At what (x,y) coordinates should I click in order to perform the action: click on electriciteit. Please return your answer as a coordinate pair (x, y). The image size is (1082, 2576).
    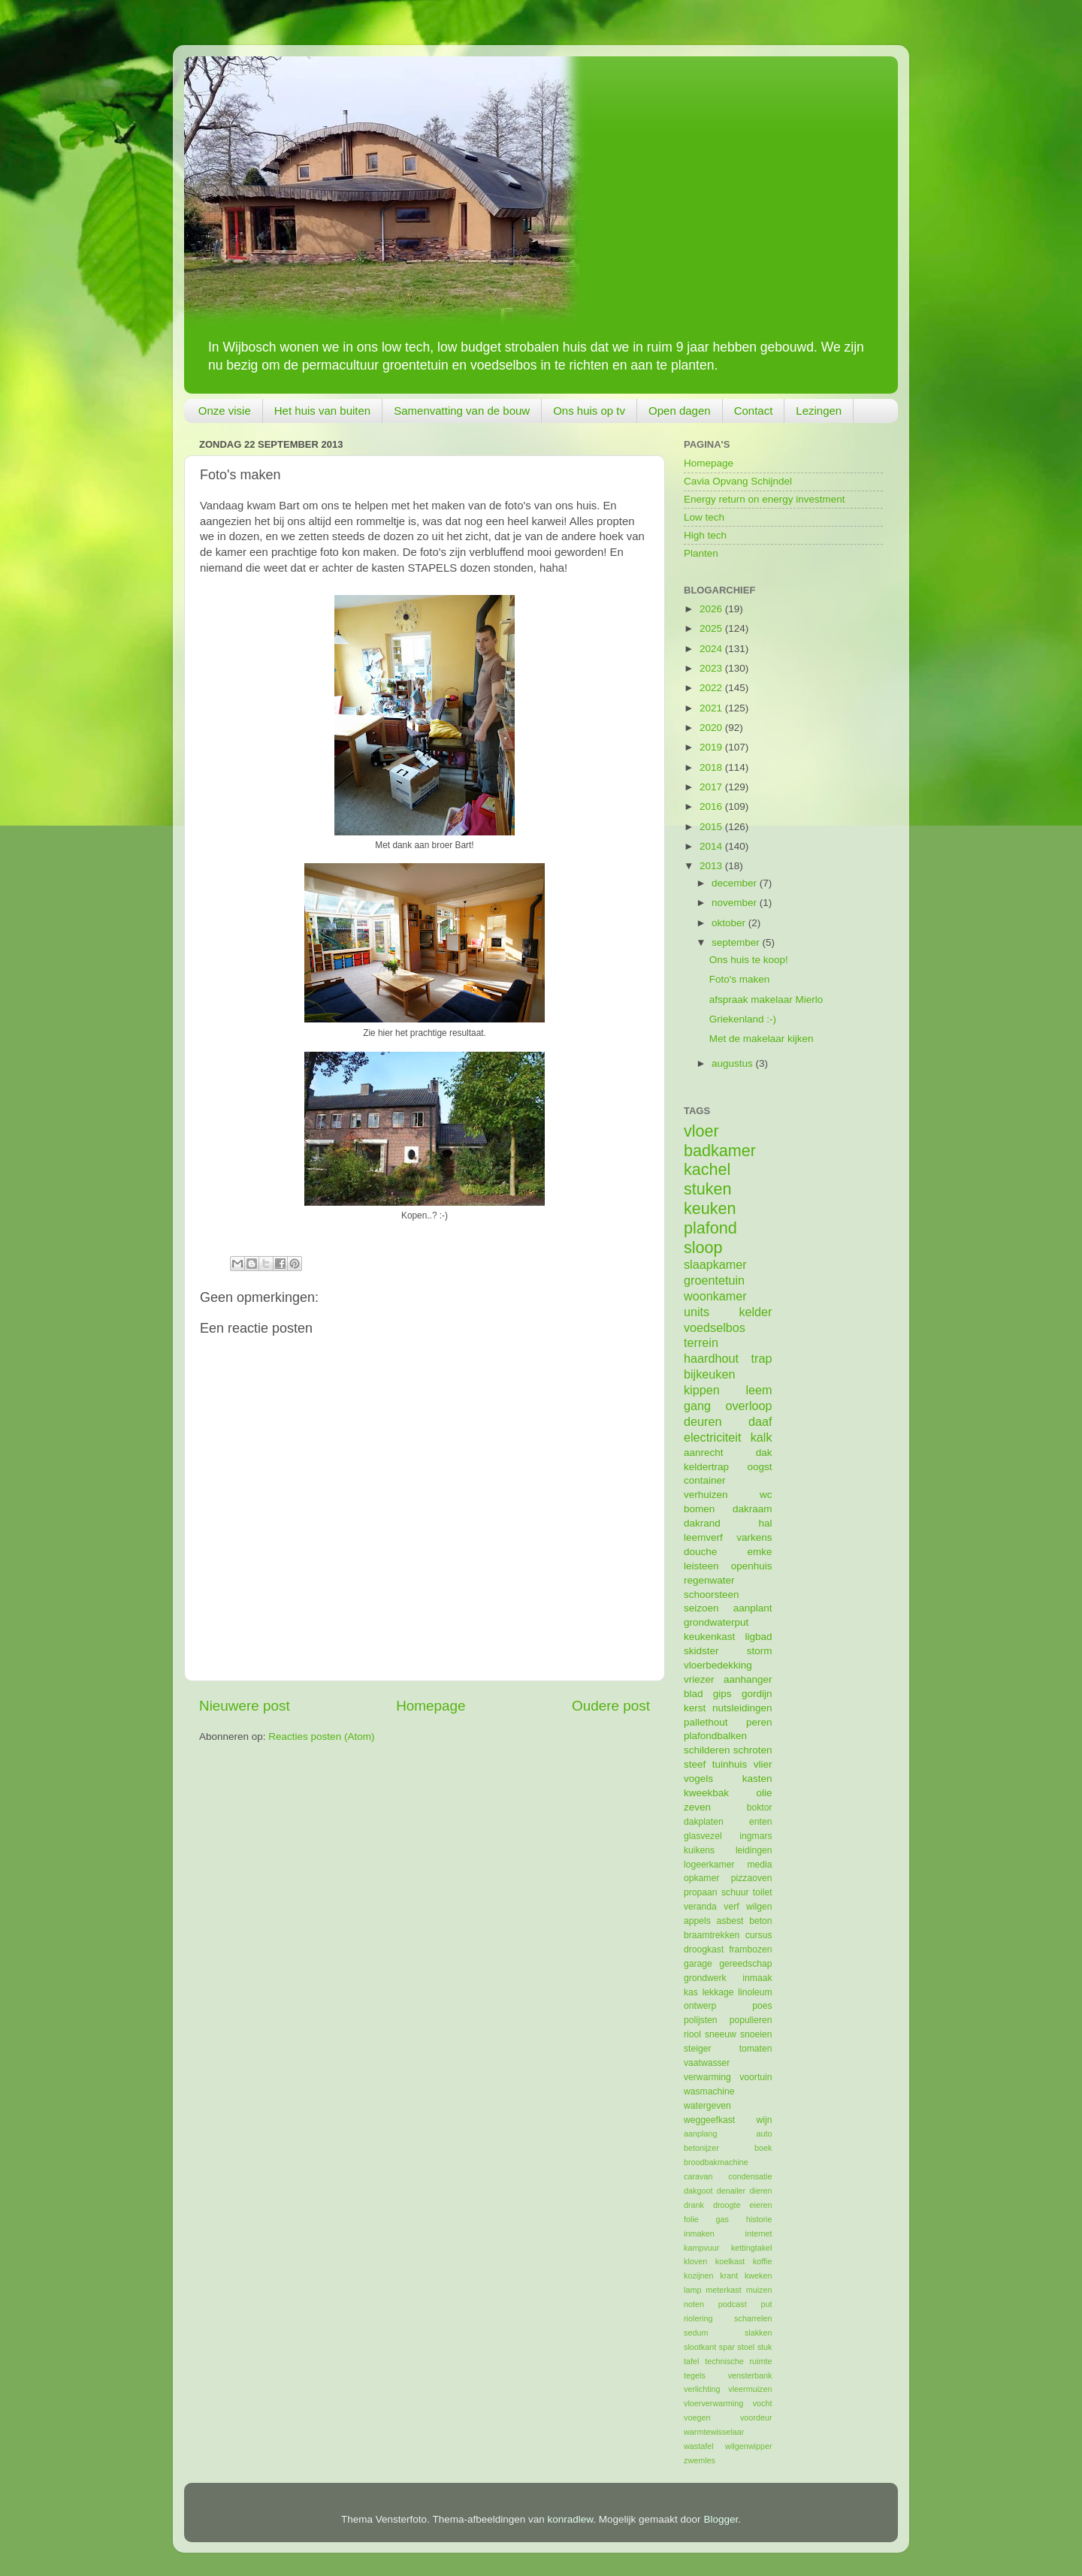
    Looking at the image, I should click on (712, 1437).